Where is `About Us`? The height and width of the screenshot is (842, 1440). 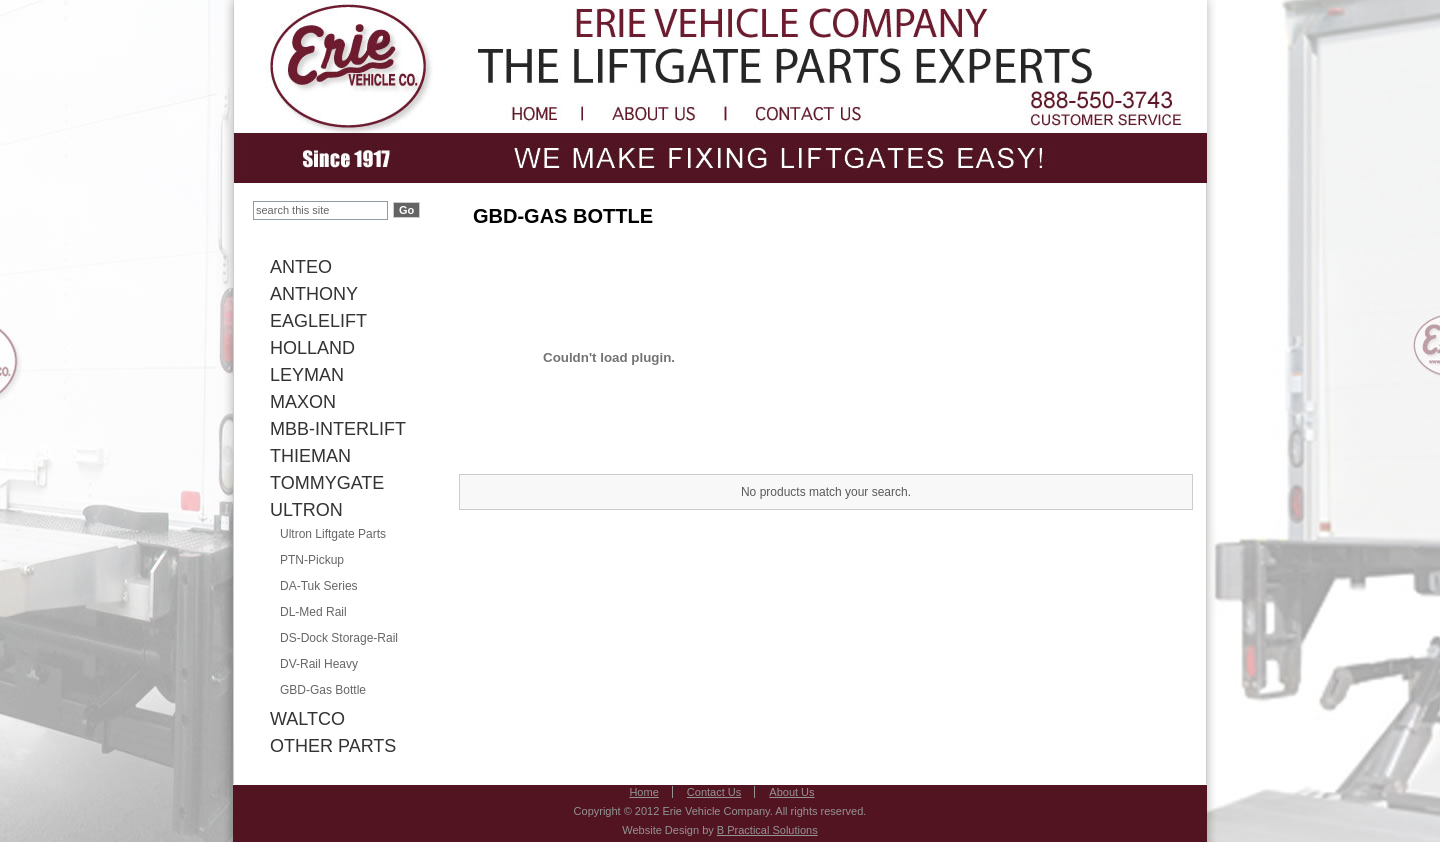 About Us is located at coordinates (791, 792).